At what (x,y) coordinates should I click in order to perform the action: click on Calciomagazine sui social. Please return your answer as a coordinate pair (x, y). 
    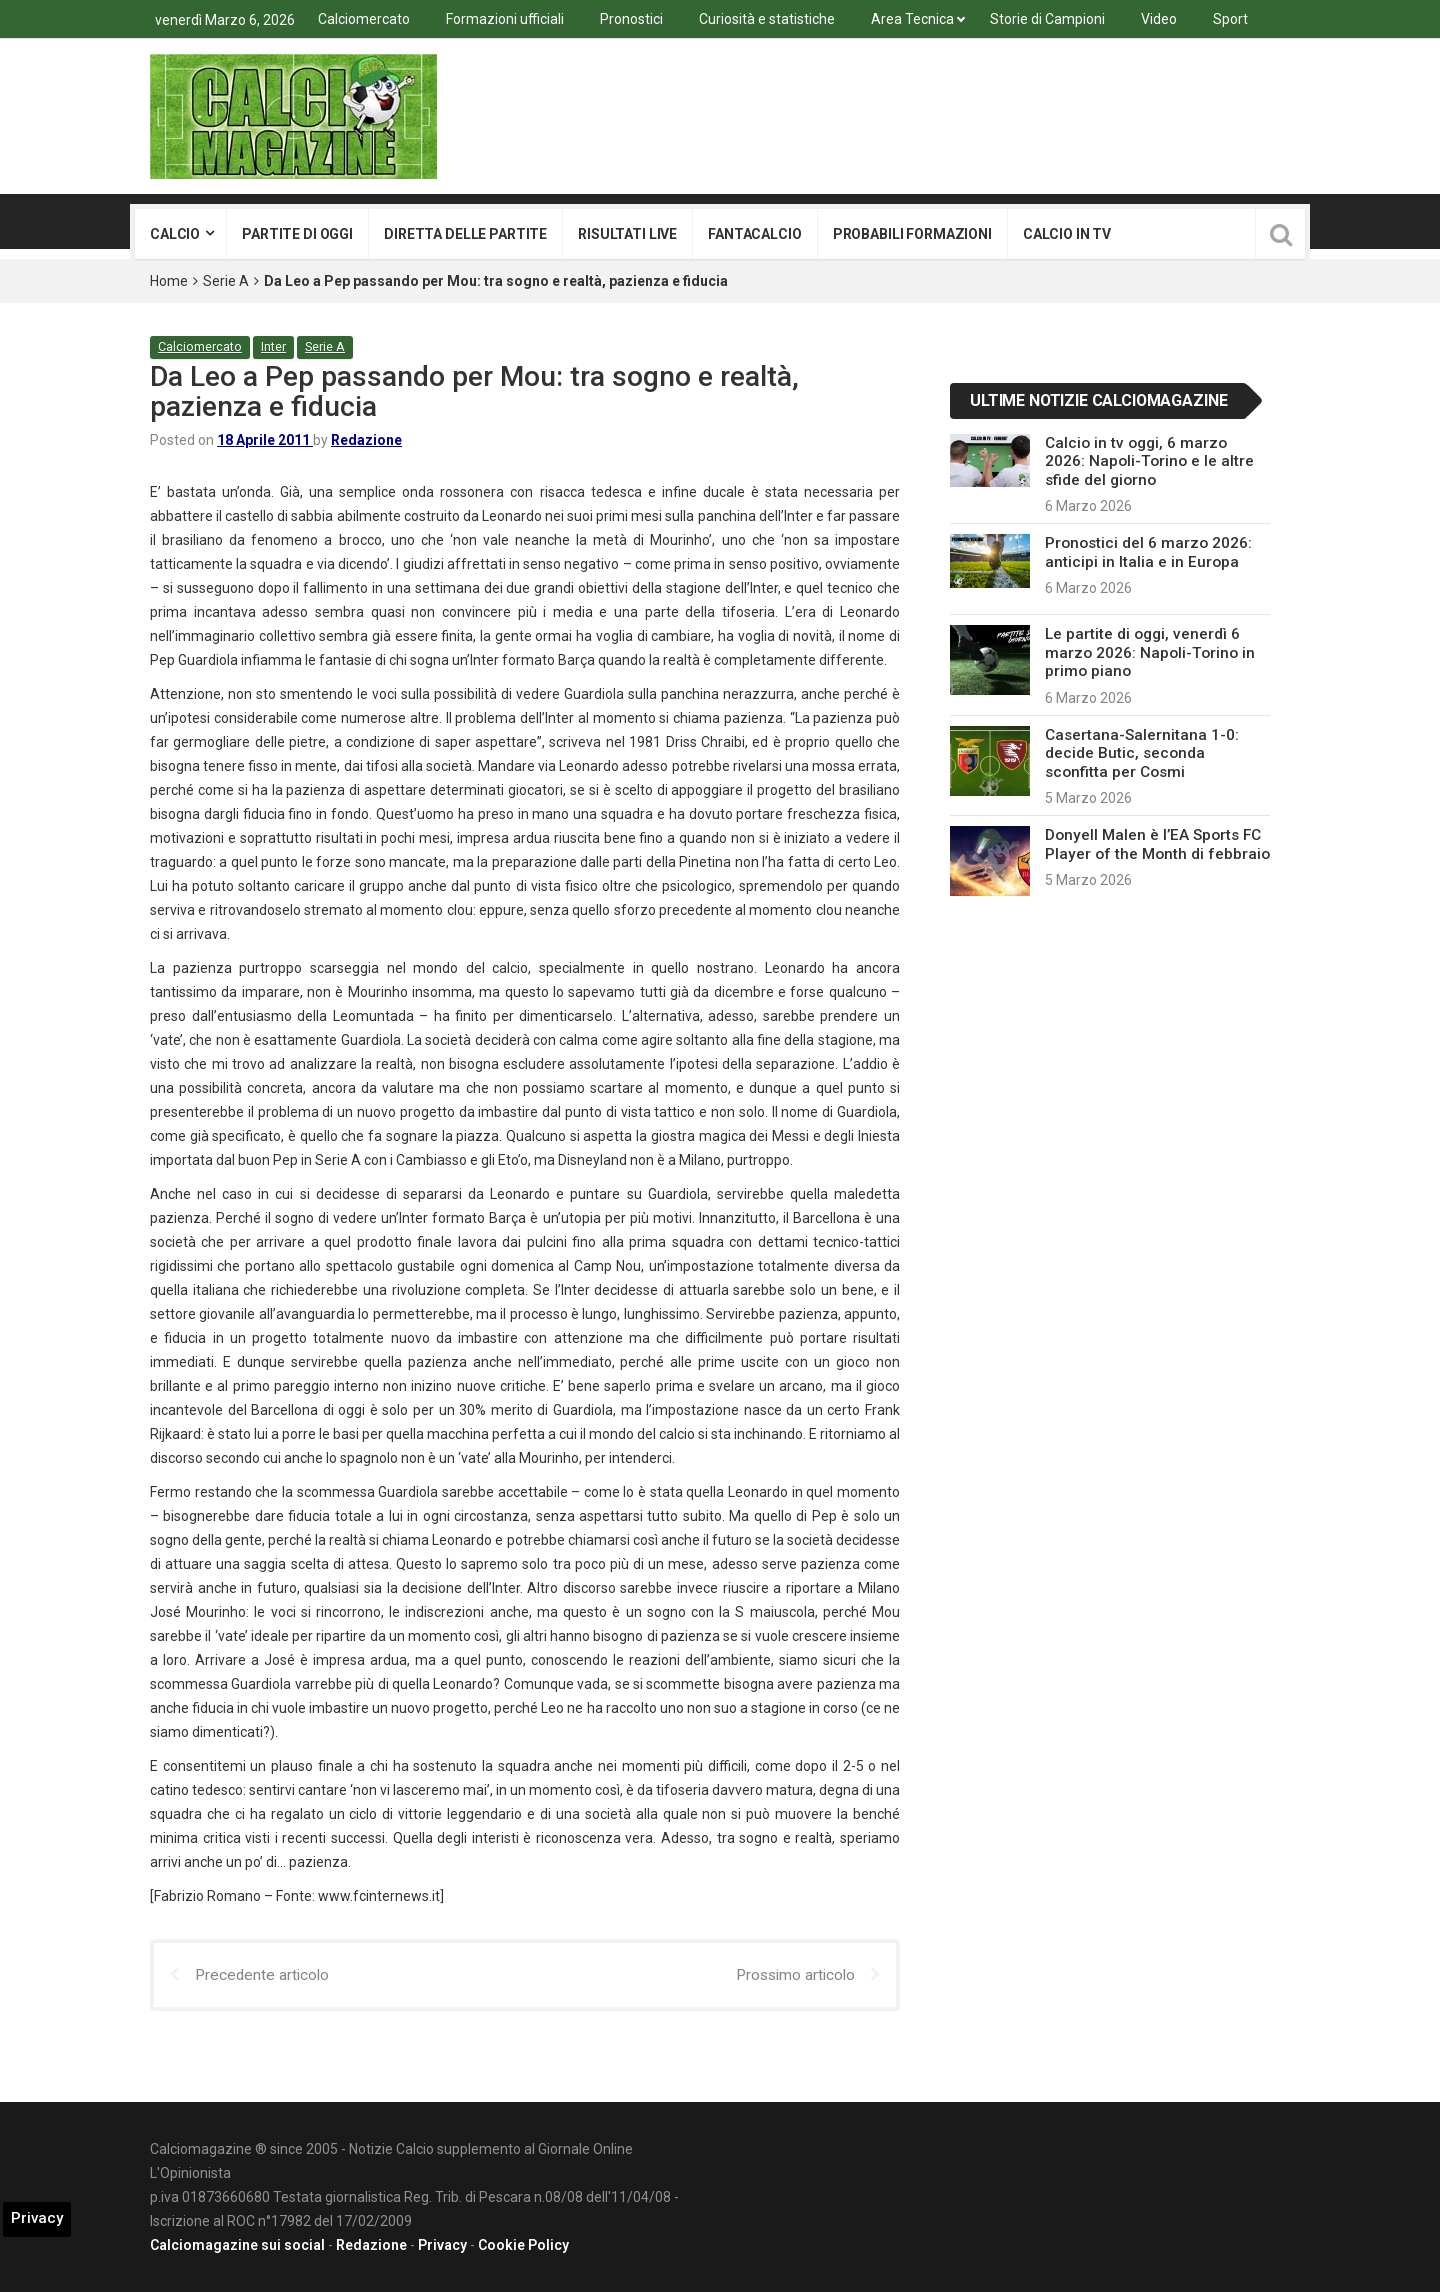
    Looking at the image, I should click on (237, 2245).